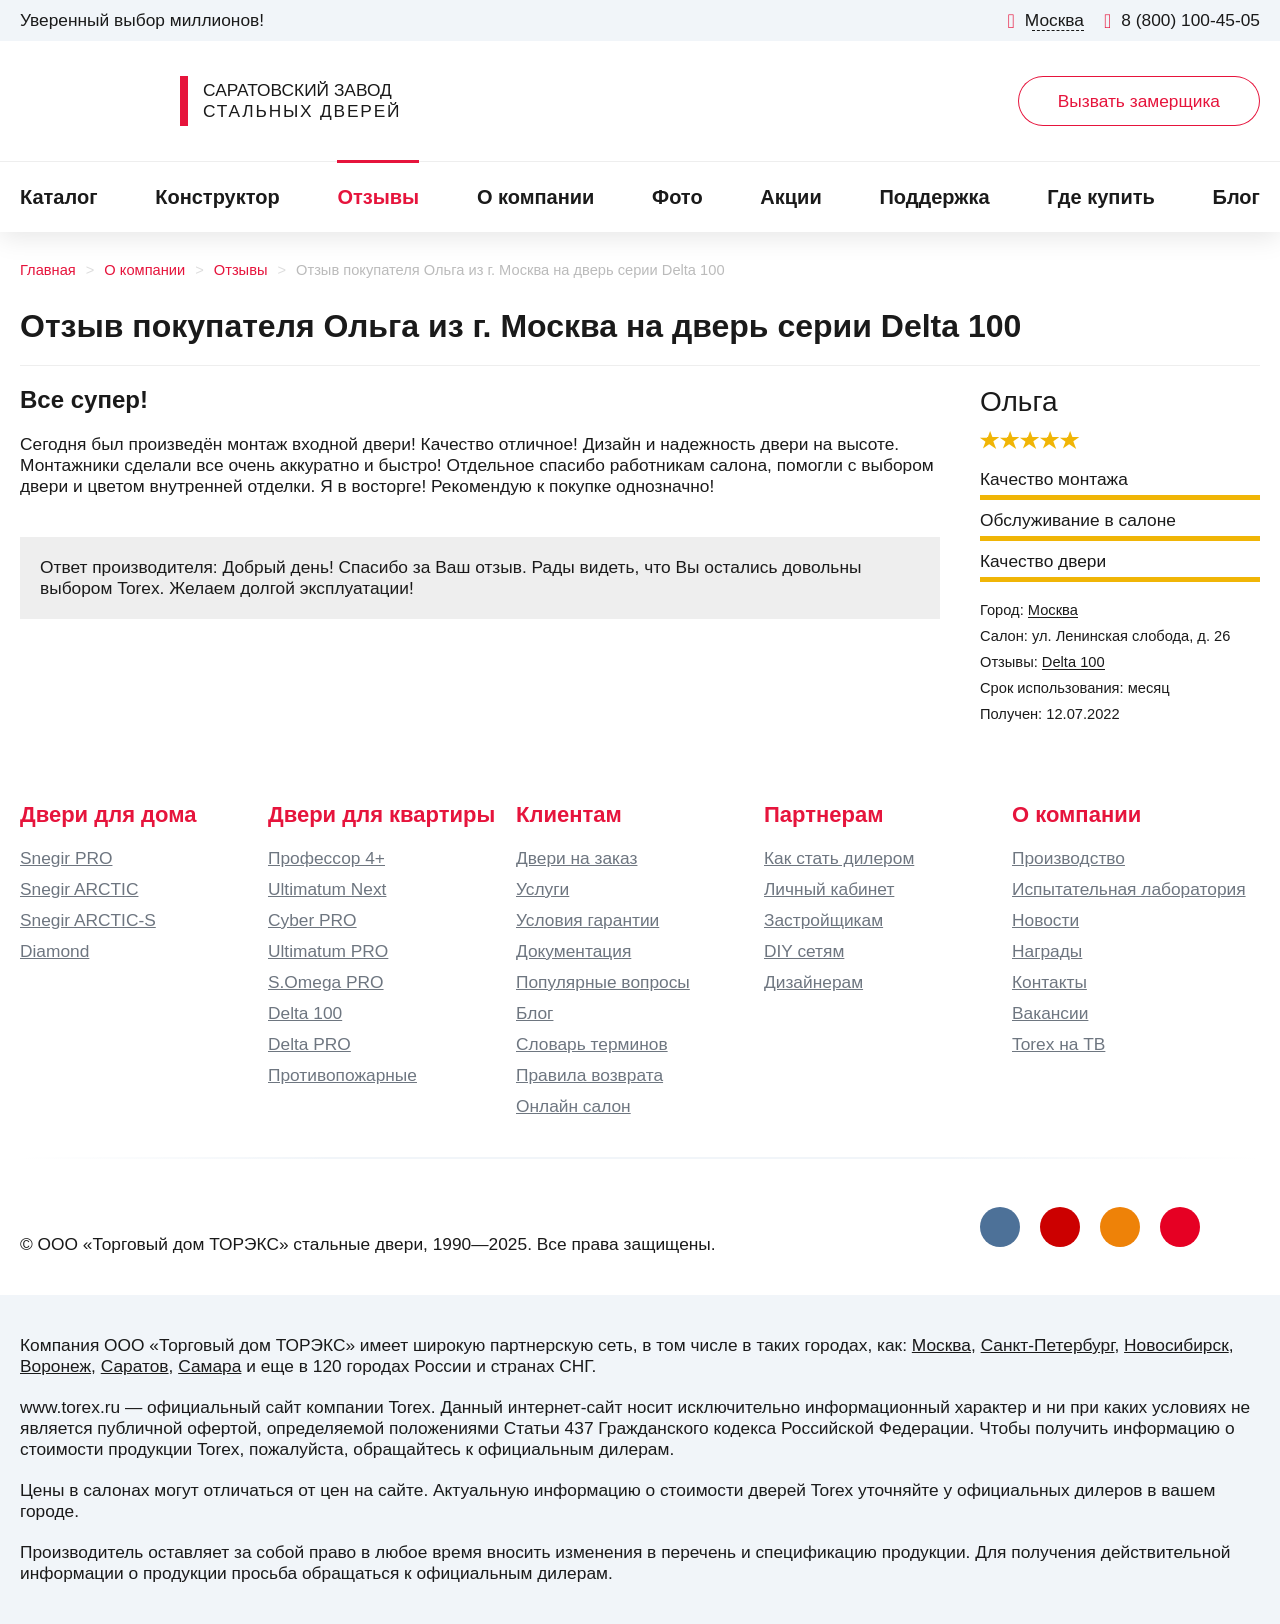 This screenshot has width=1280, height=1624. What do you see at coordinates (326, 982) in the screenshot?
I see `S.Omega PRO` at bounding box center [326, 982].